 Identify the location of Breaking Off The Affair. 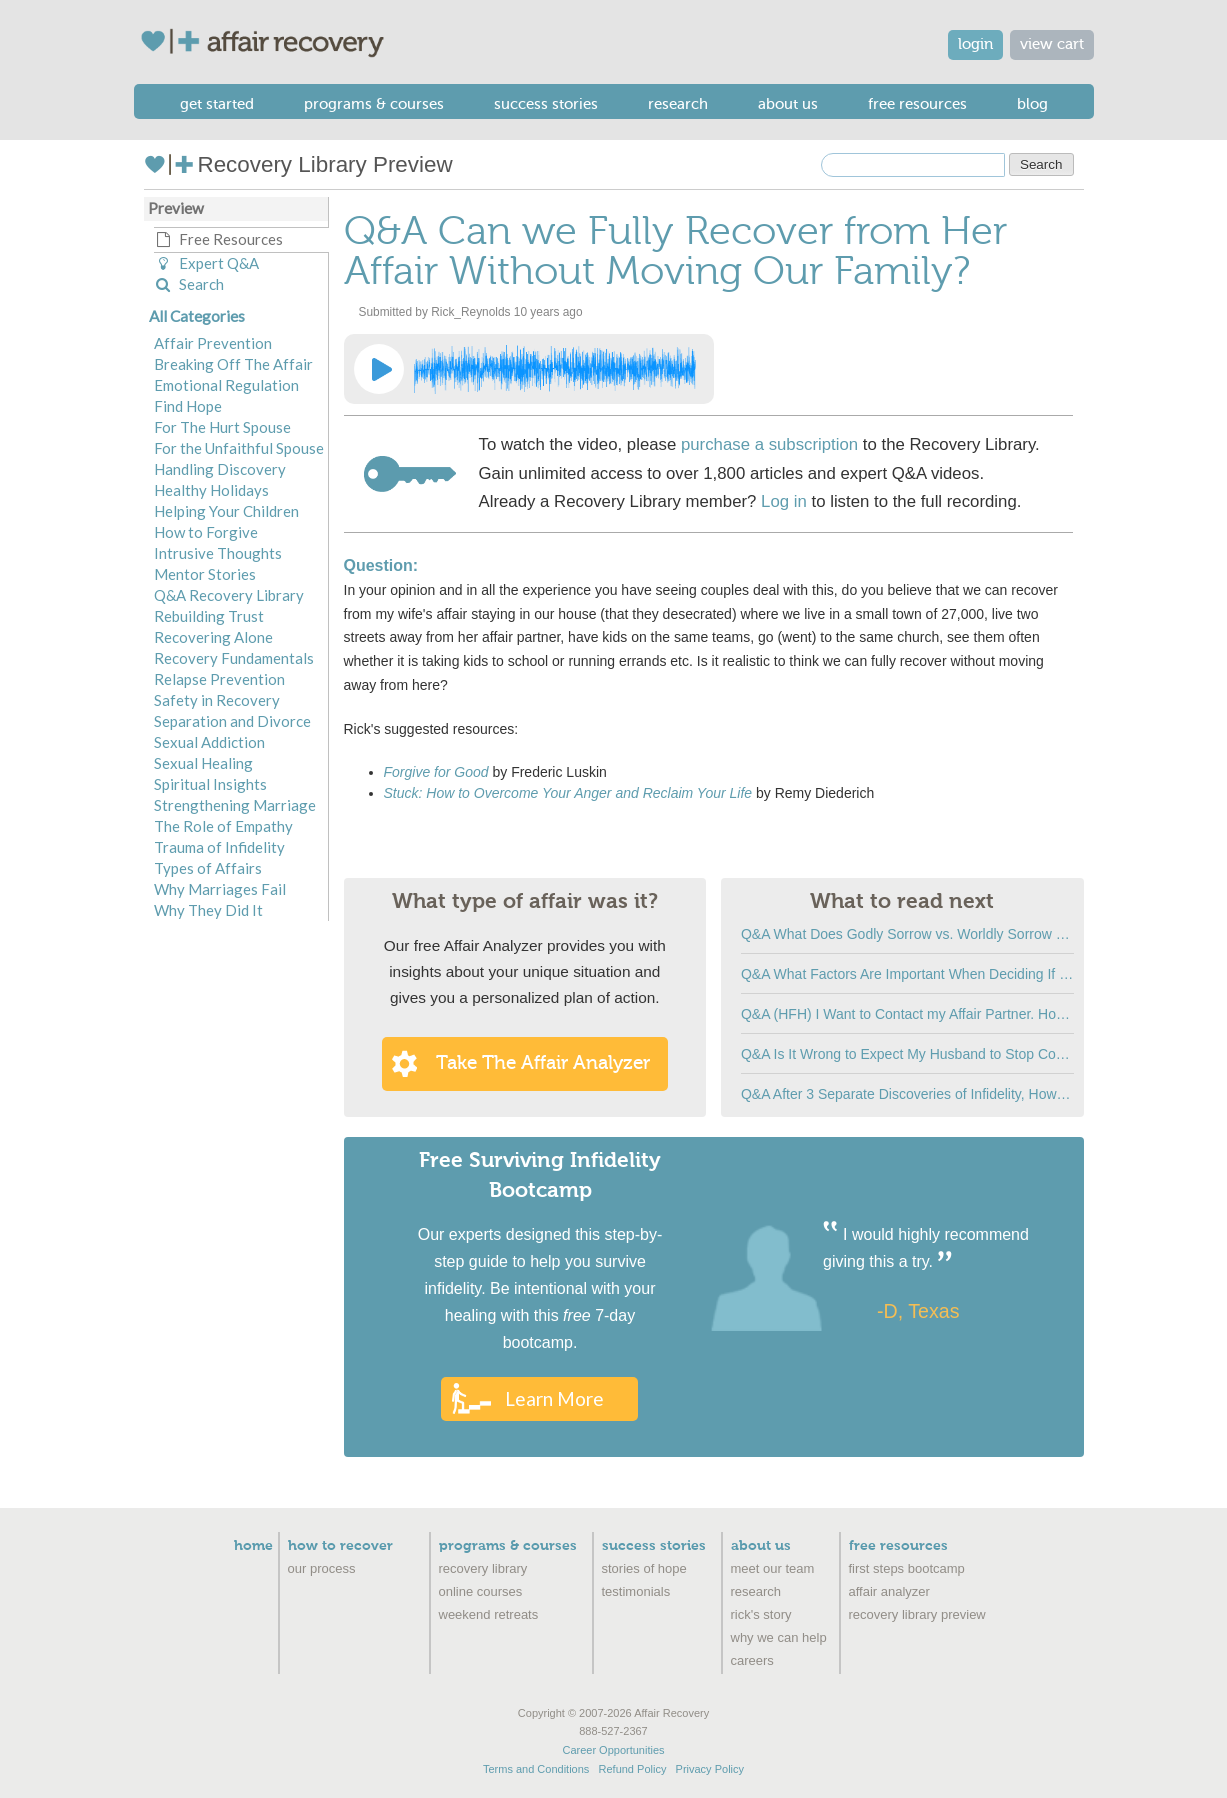
(233, 364).